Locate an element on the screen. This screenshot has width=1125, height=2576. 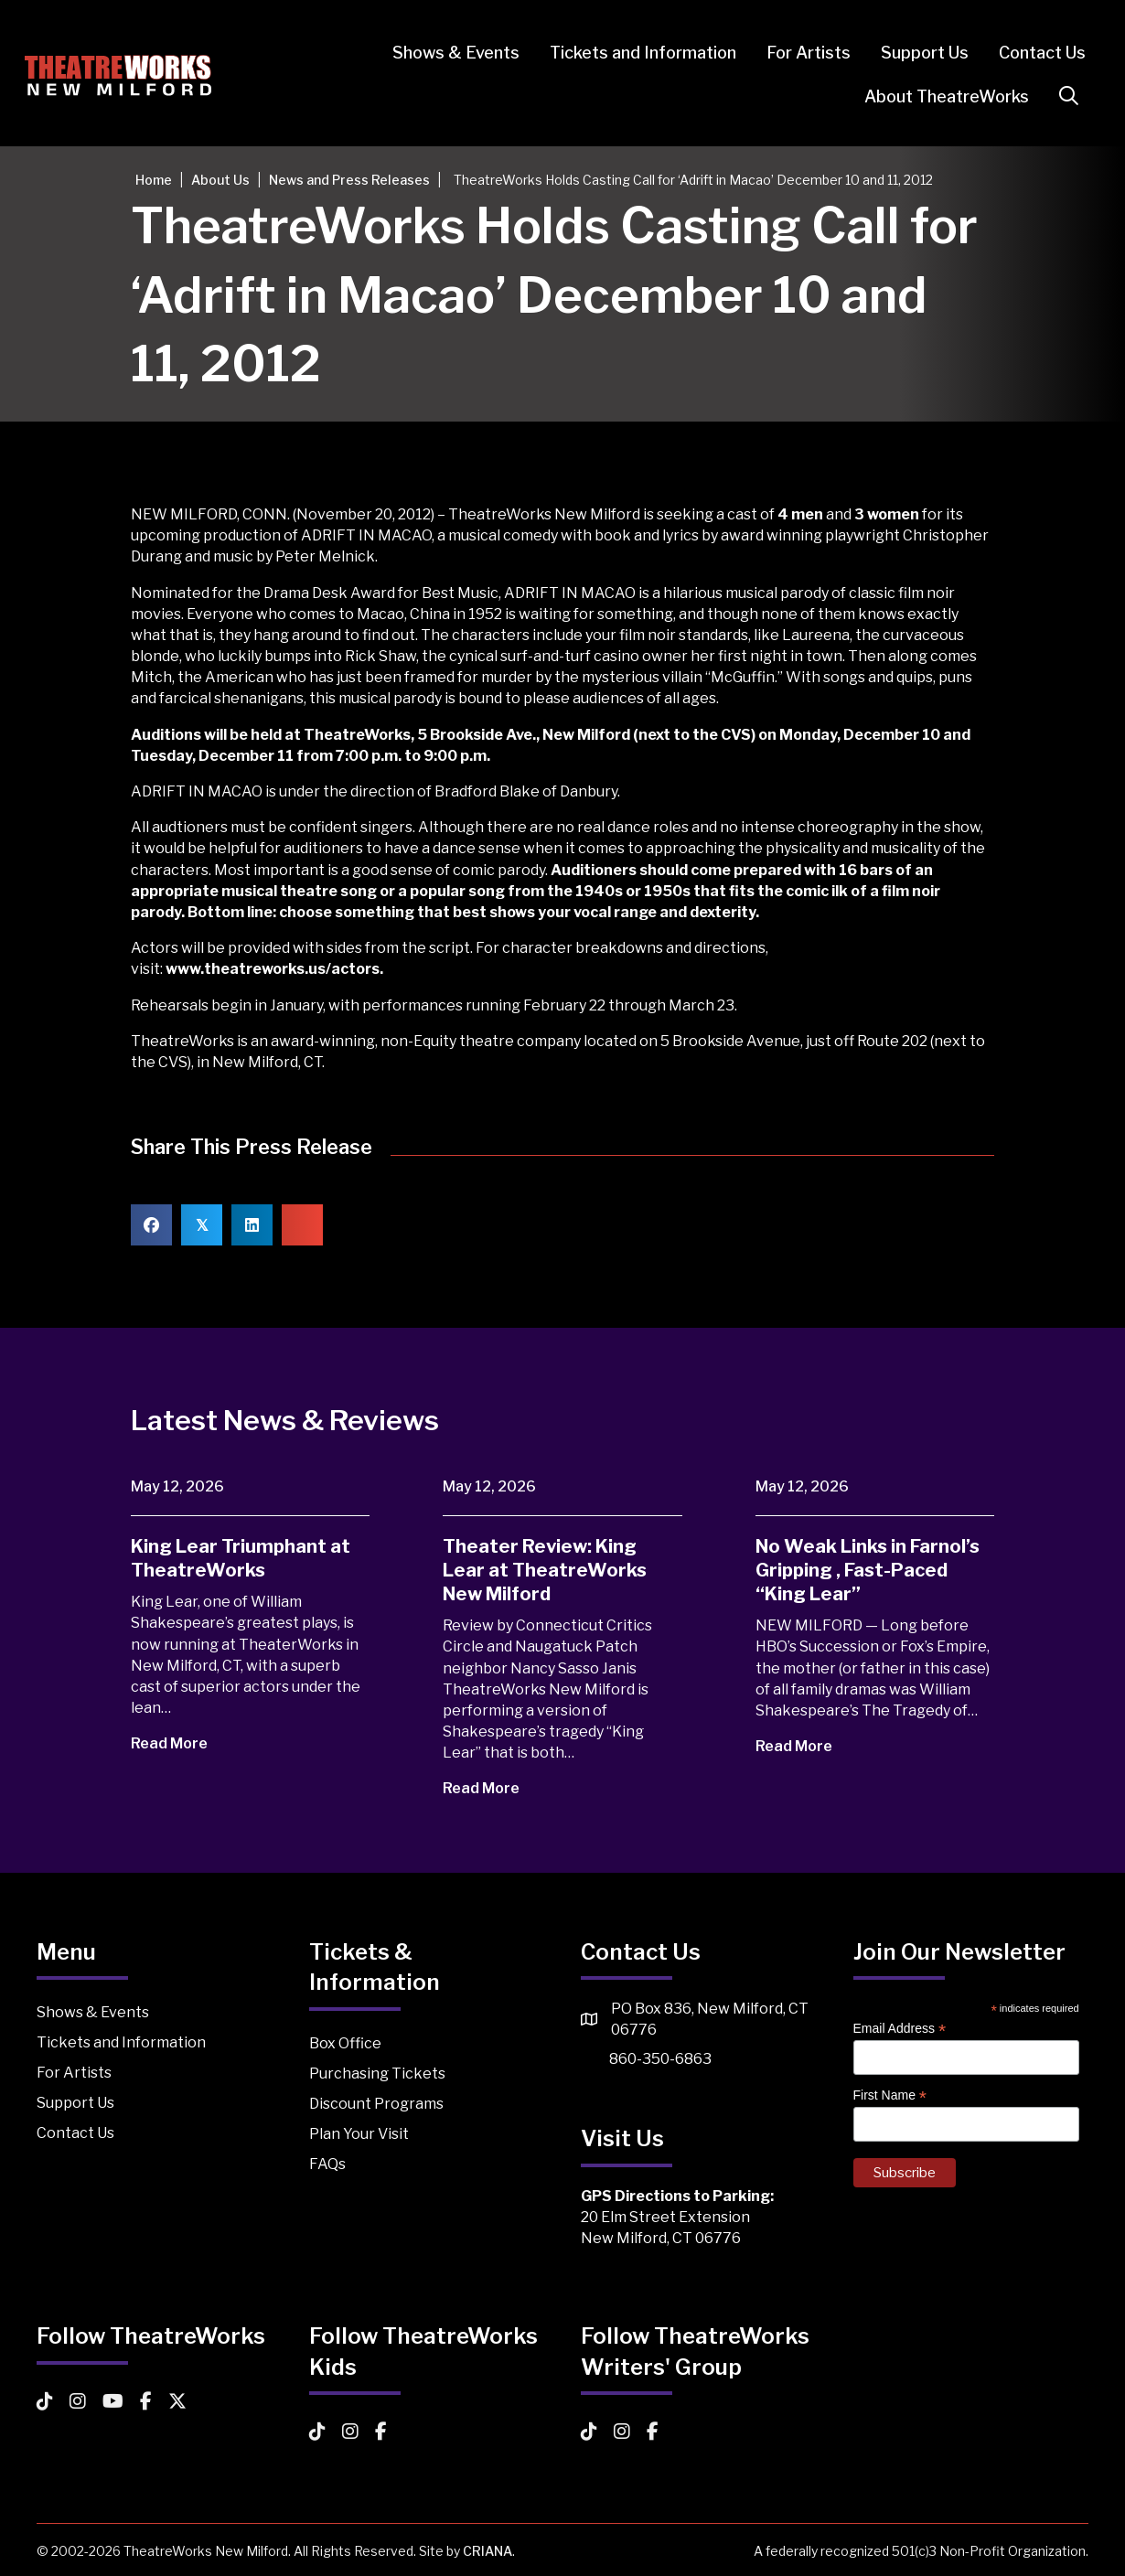
Tickets and Information is located at coordinates (631, 52).